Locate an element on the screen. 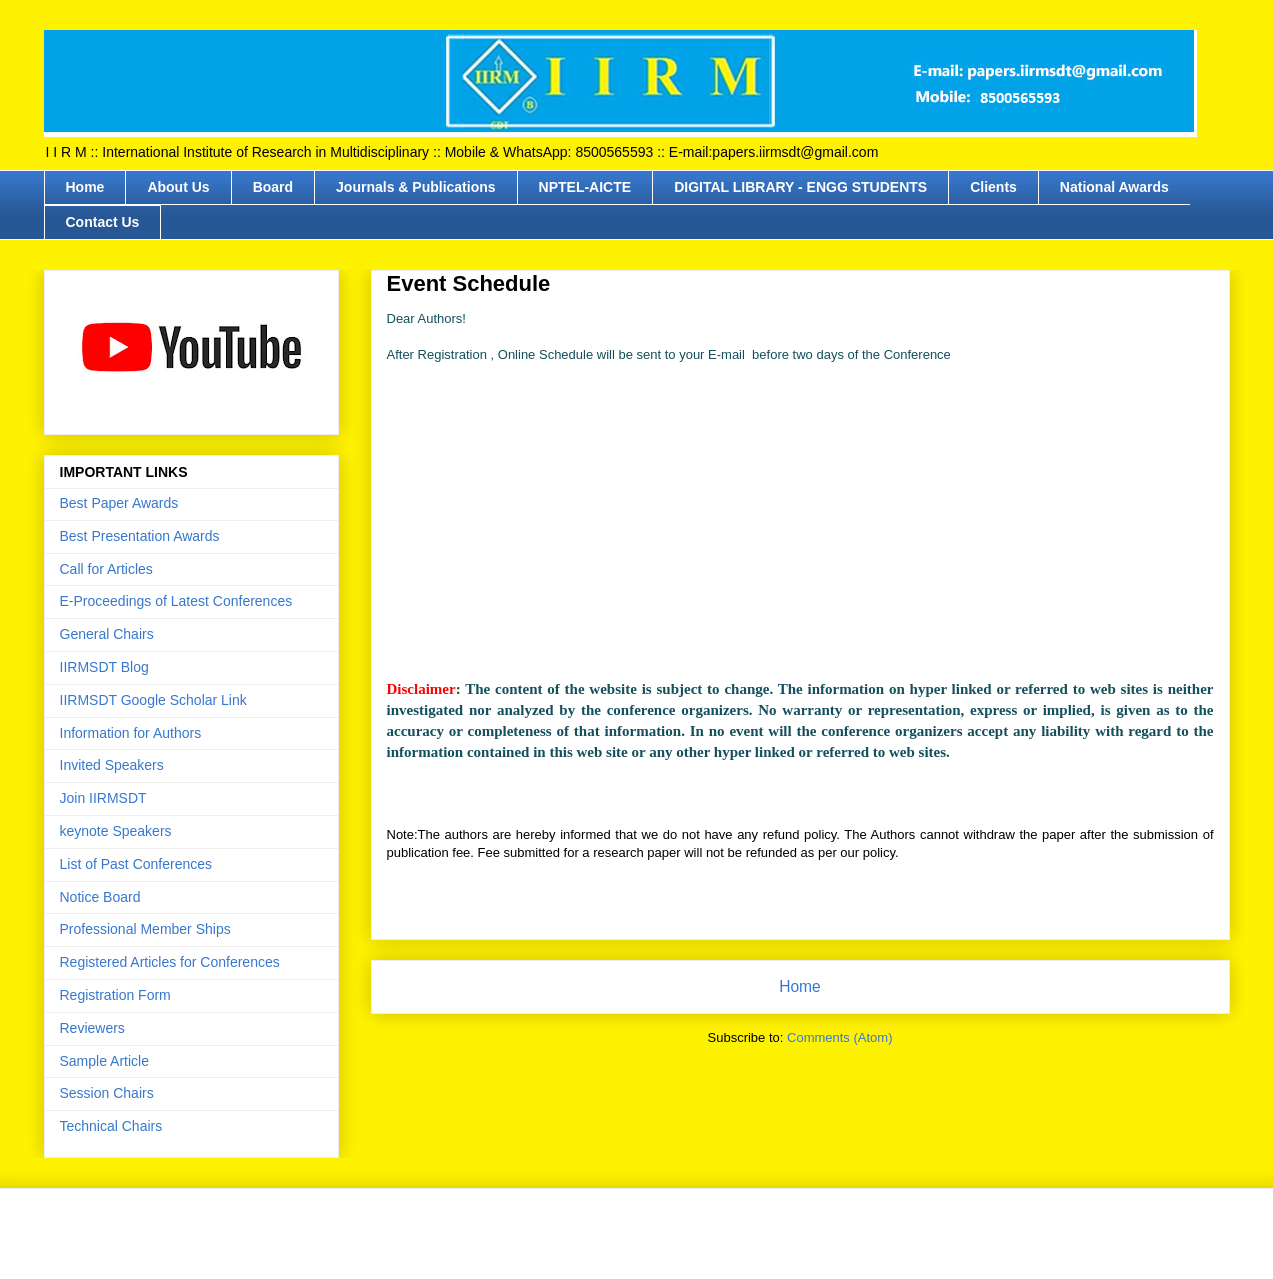 Image resolution: width=1273 pixels, height=1279 pixels. Comments (Atom) is located at coordinates (839, 1037).